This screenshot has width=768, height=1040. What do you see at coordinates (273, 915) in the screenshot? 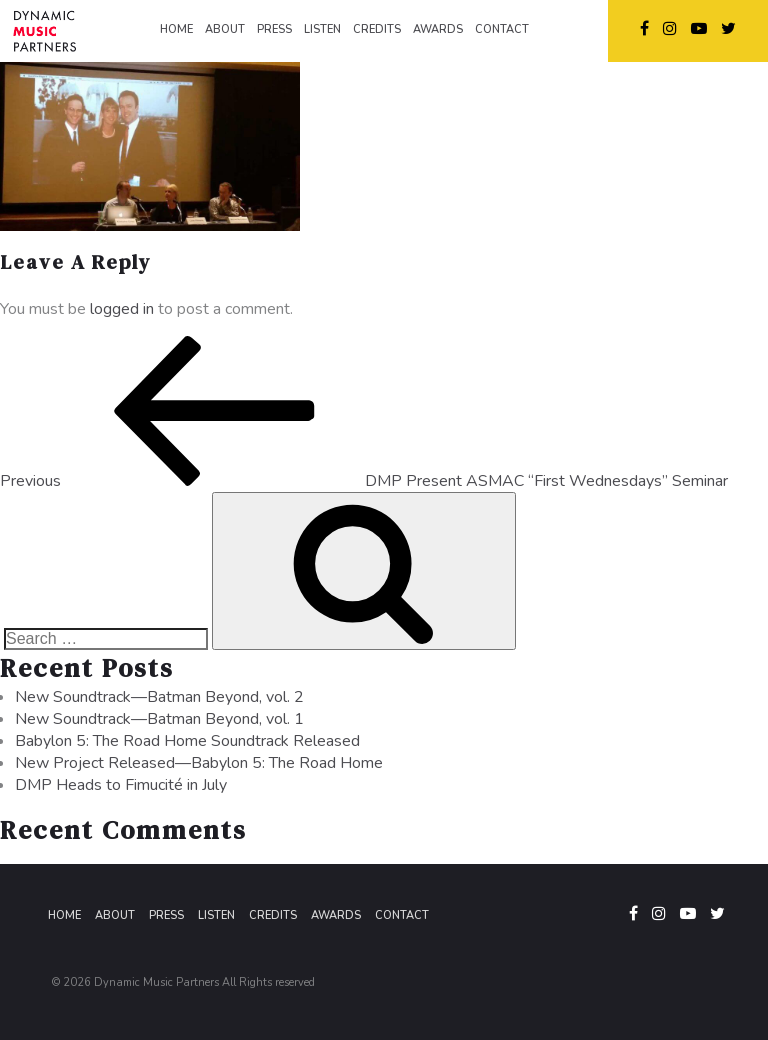
I see `Credits` at bounding box center [273, 915].